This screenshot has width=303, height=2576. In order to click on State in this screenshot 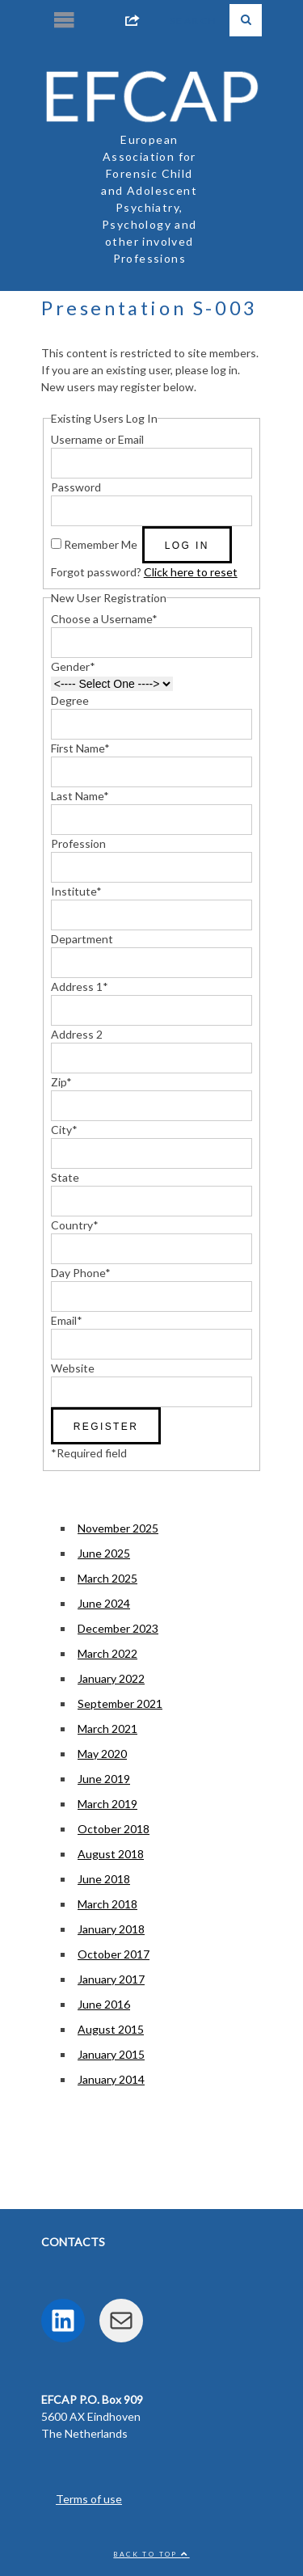, I will do `click(65, 1177)`.